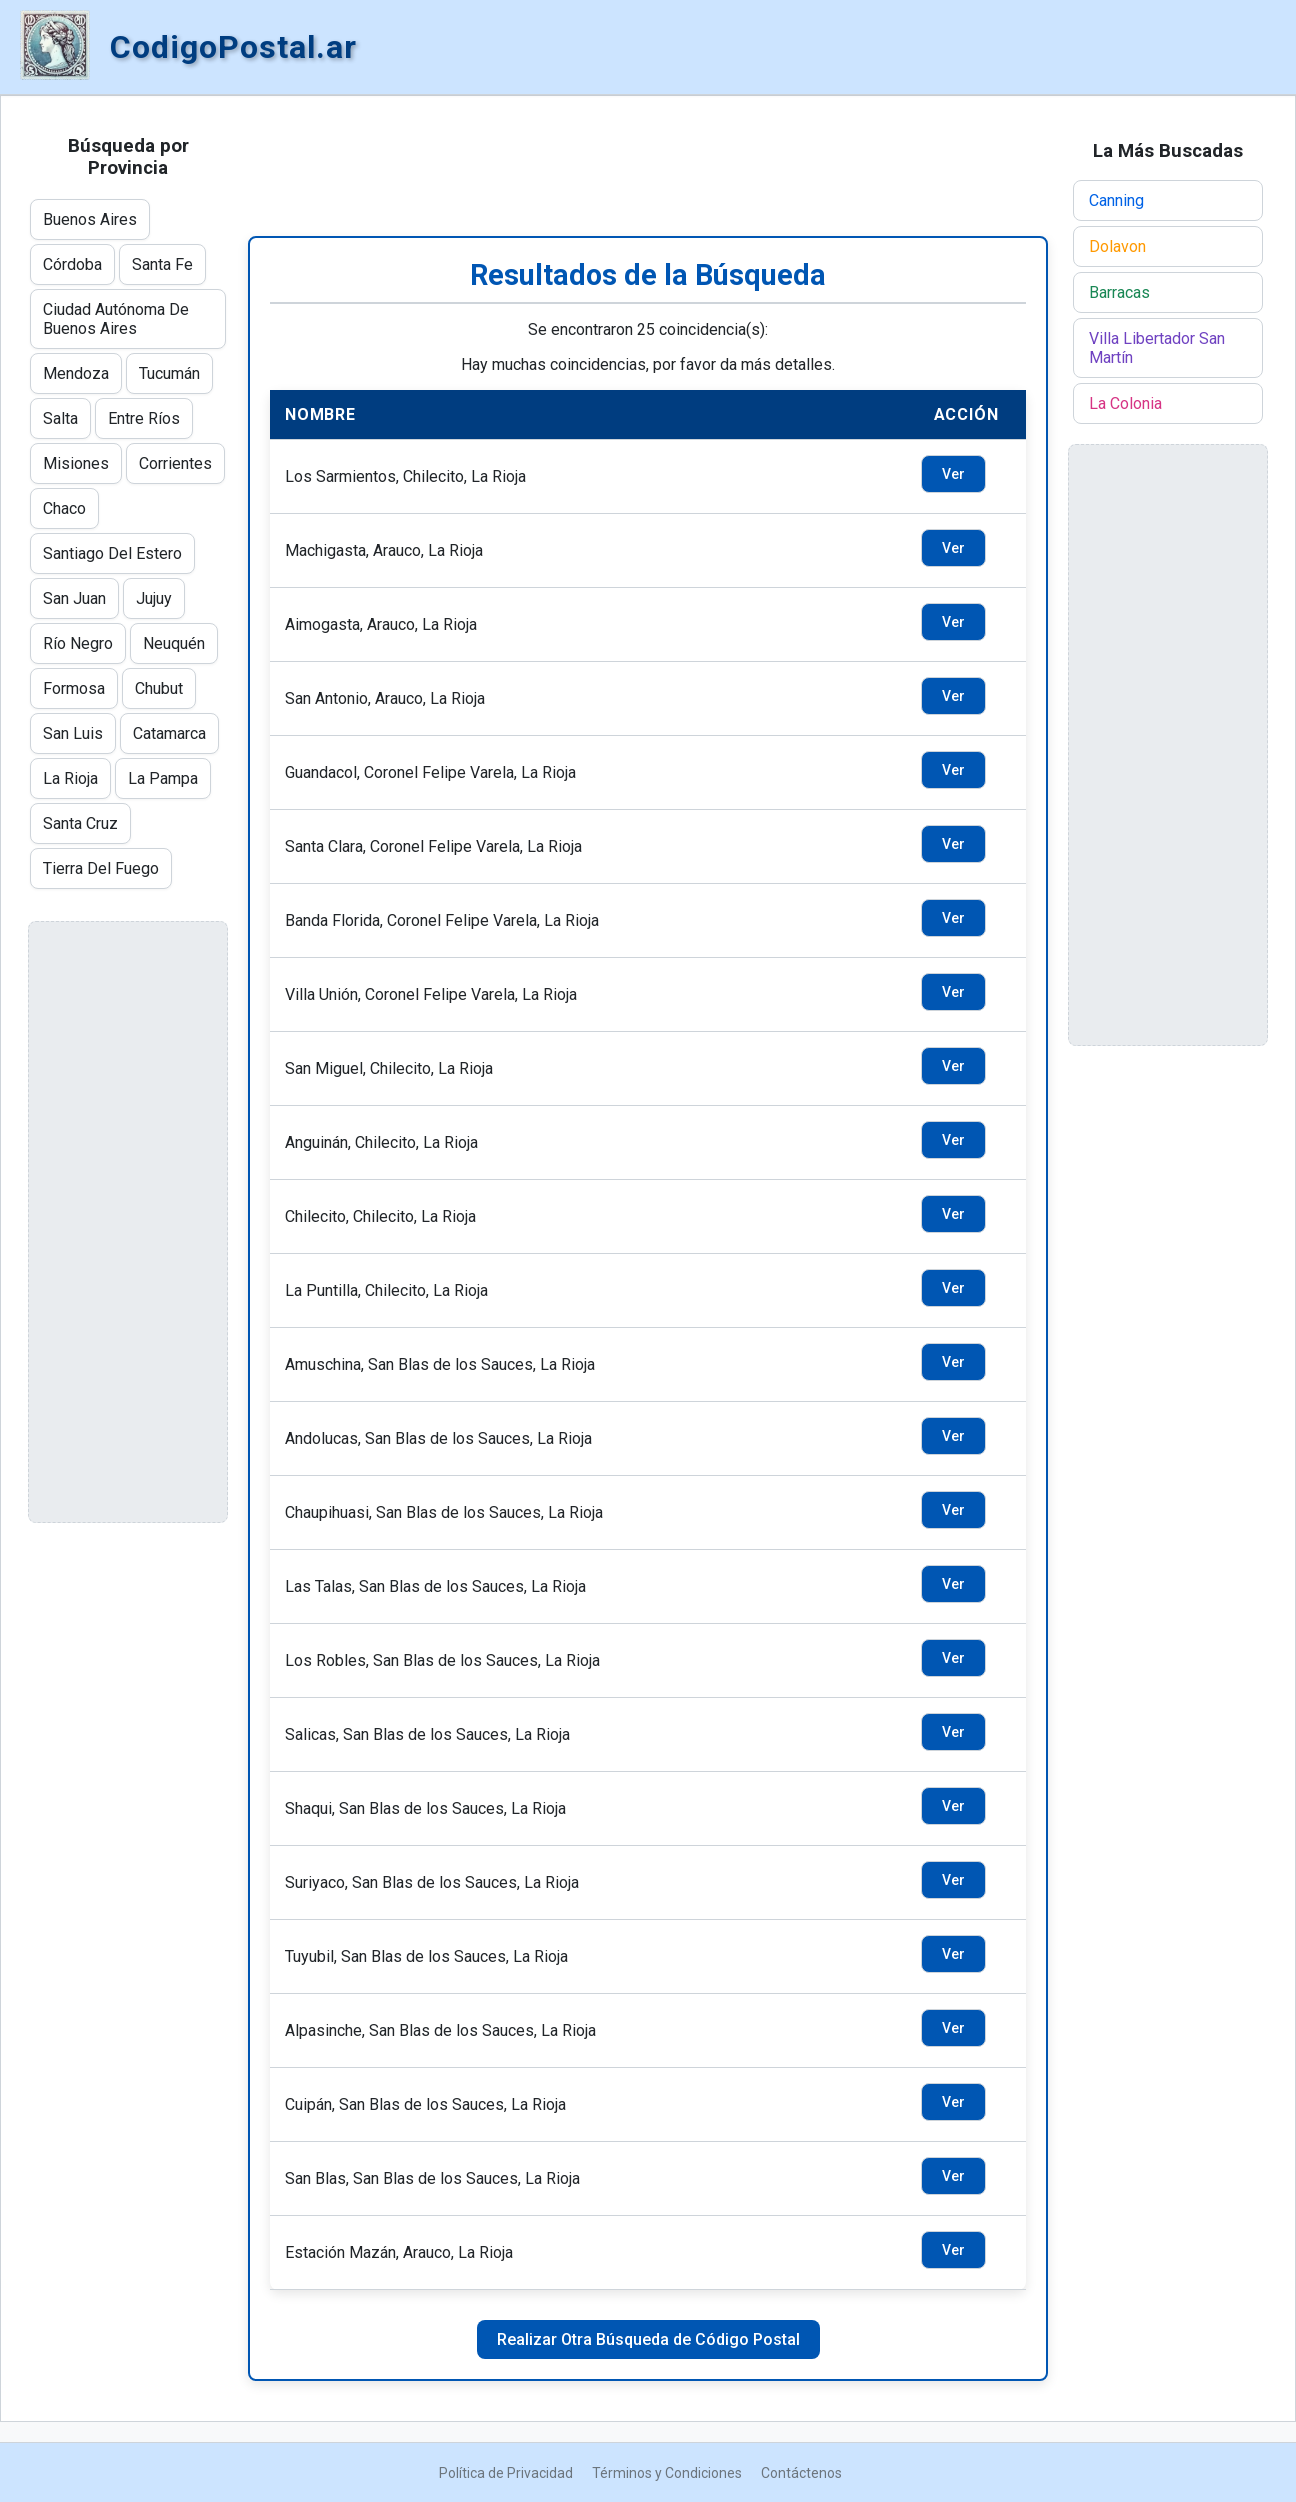 This screenshot has height=2502, width=1296. Describe the element at coordinates (1117, 246) in the screenshot. I see `Dolavon` at that location.